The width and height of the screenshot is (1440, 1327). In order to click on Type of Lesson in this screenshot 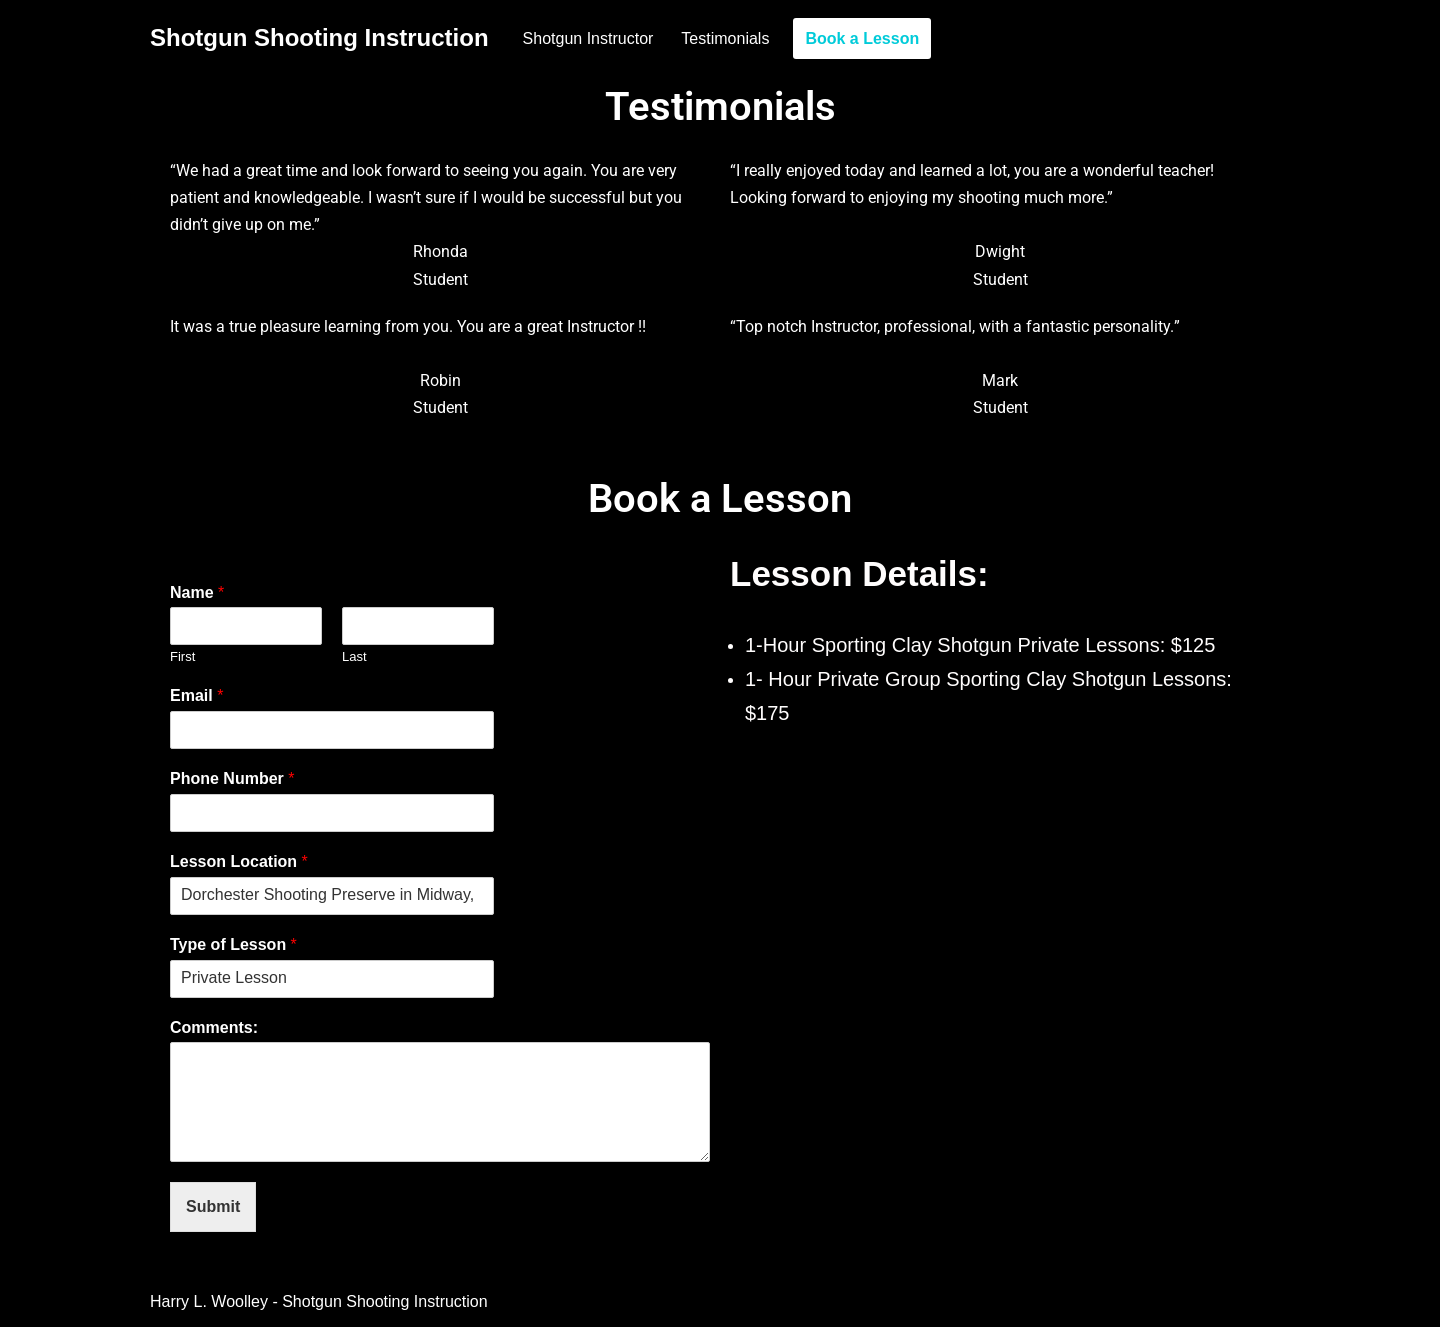, I will do `click(233, 944)`.